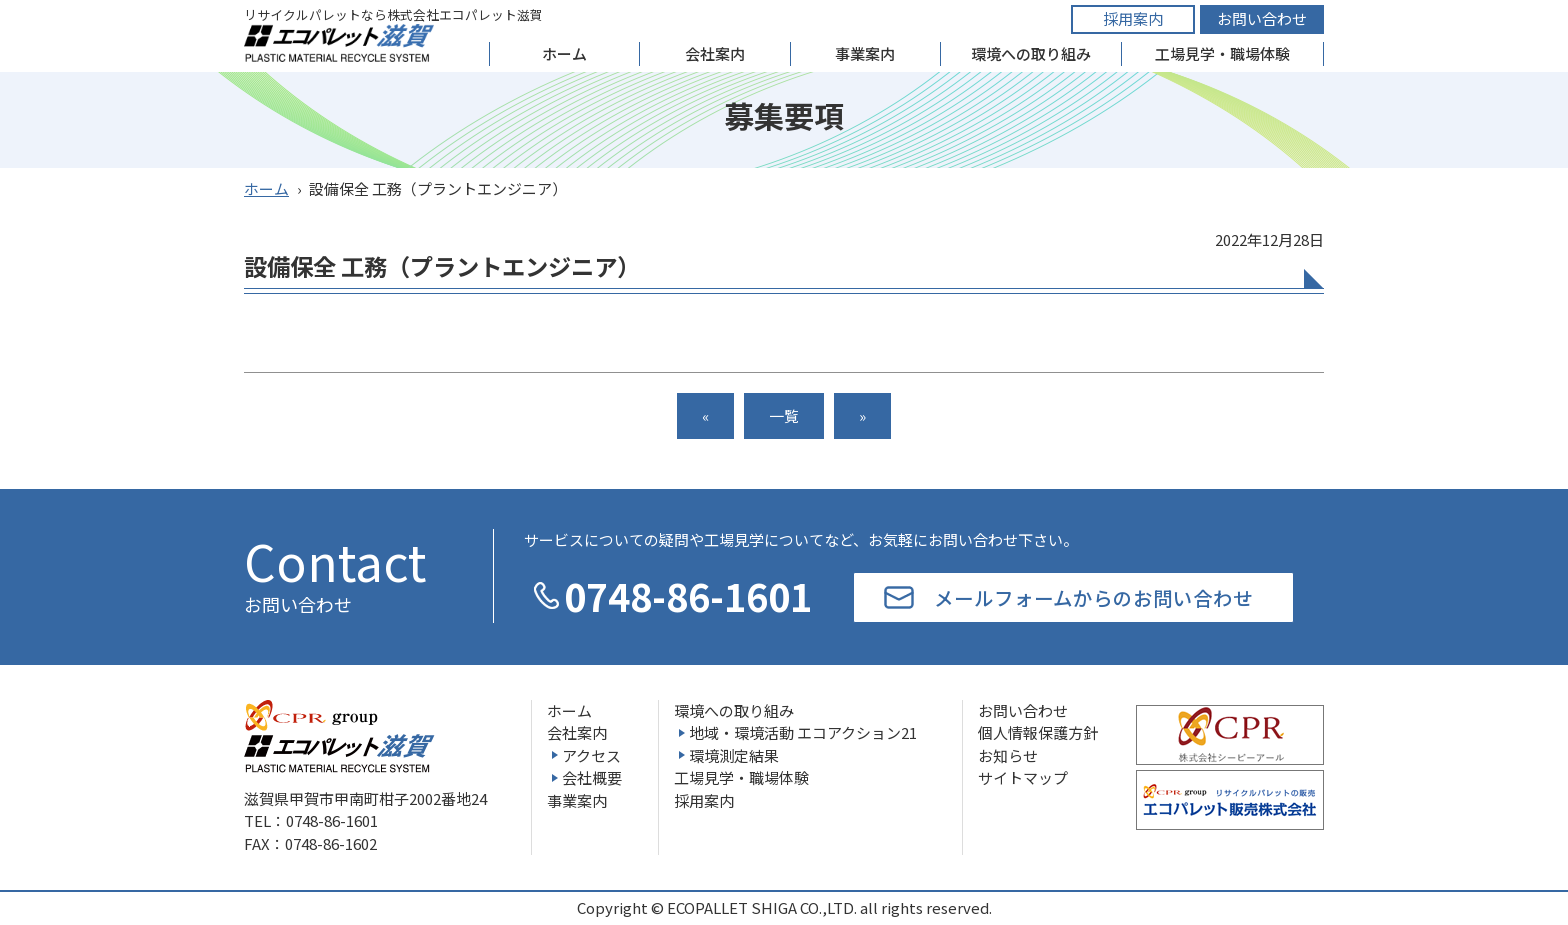 The width and height of the screenshot is (1568, 925). What do you see at coordinates (1222, 53) in the screenshot?
I see `工場見学・職場体験` at bounding box center [1222, 53].